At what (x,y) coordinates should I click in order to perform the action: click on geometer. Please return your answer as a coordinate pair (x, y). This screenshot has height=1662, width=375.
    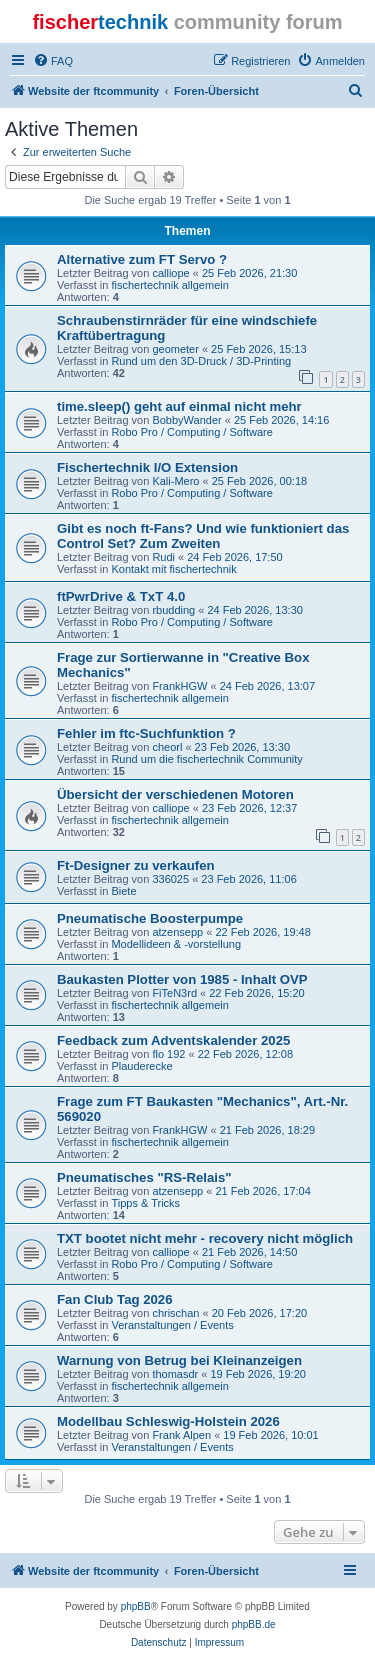
    Looking at the image, I should click on (175, 349).